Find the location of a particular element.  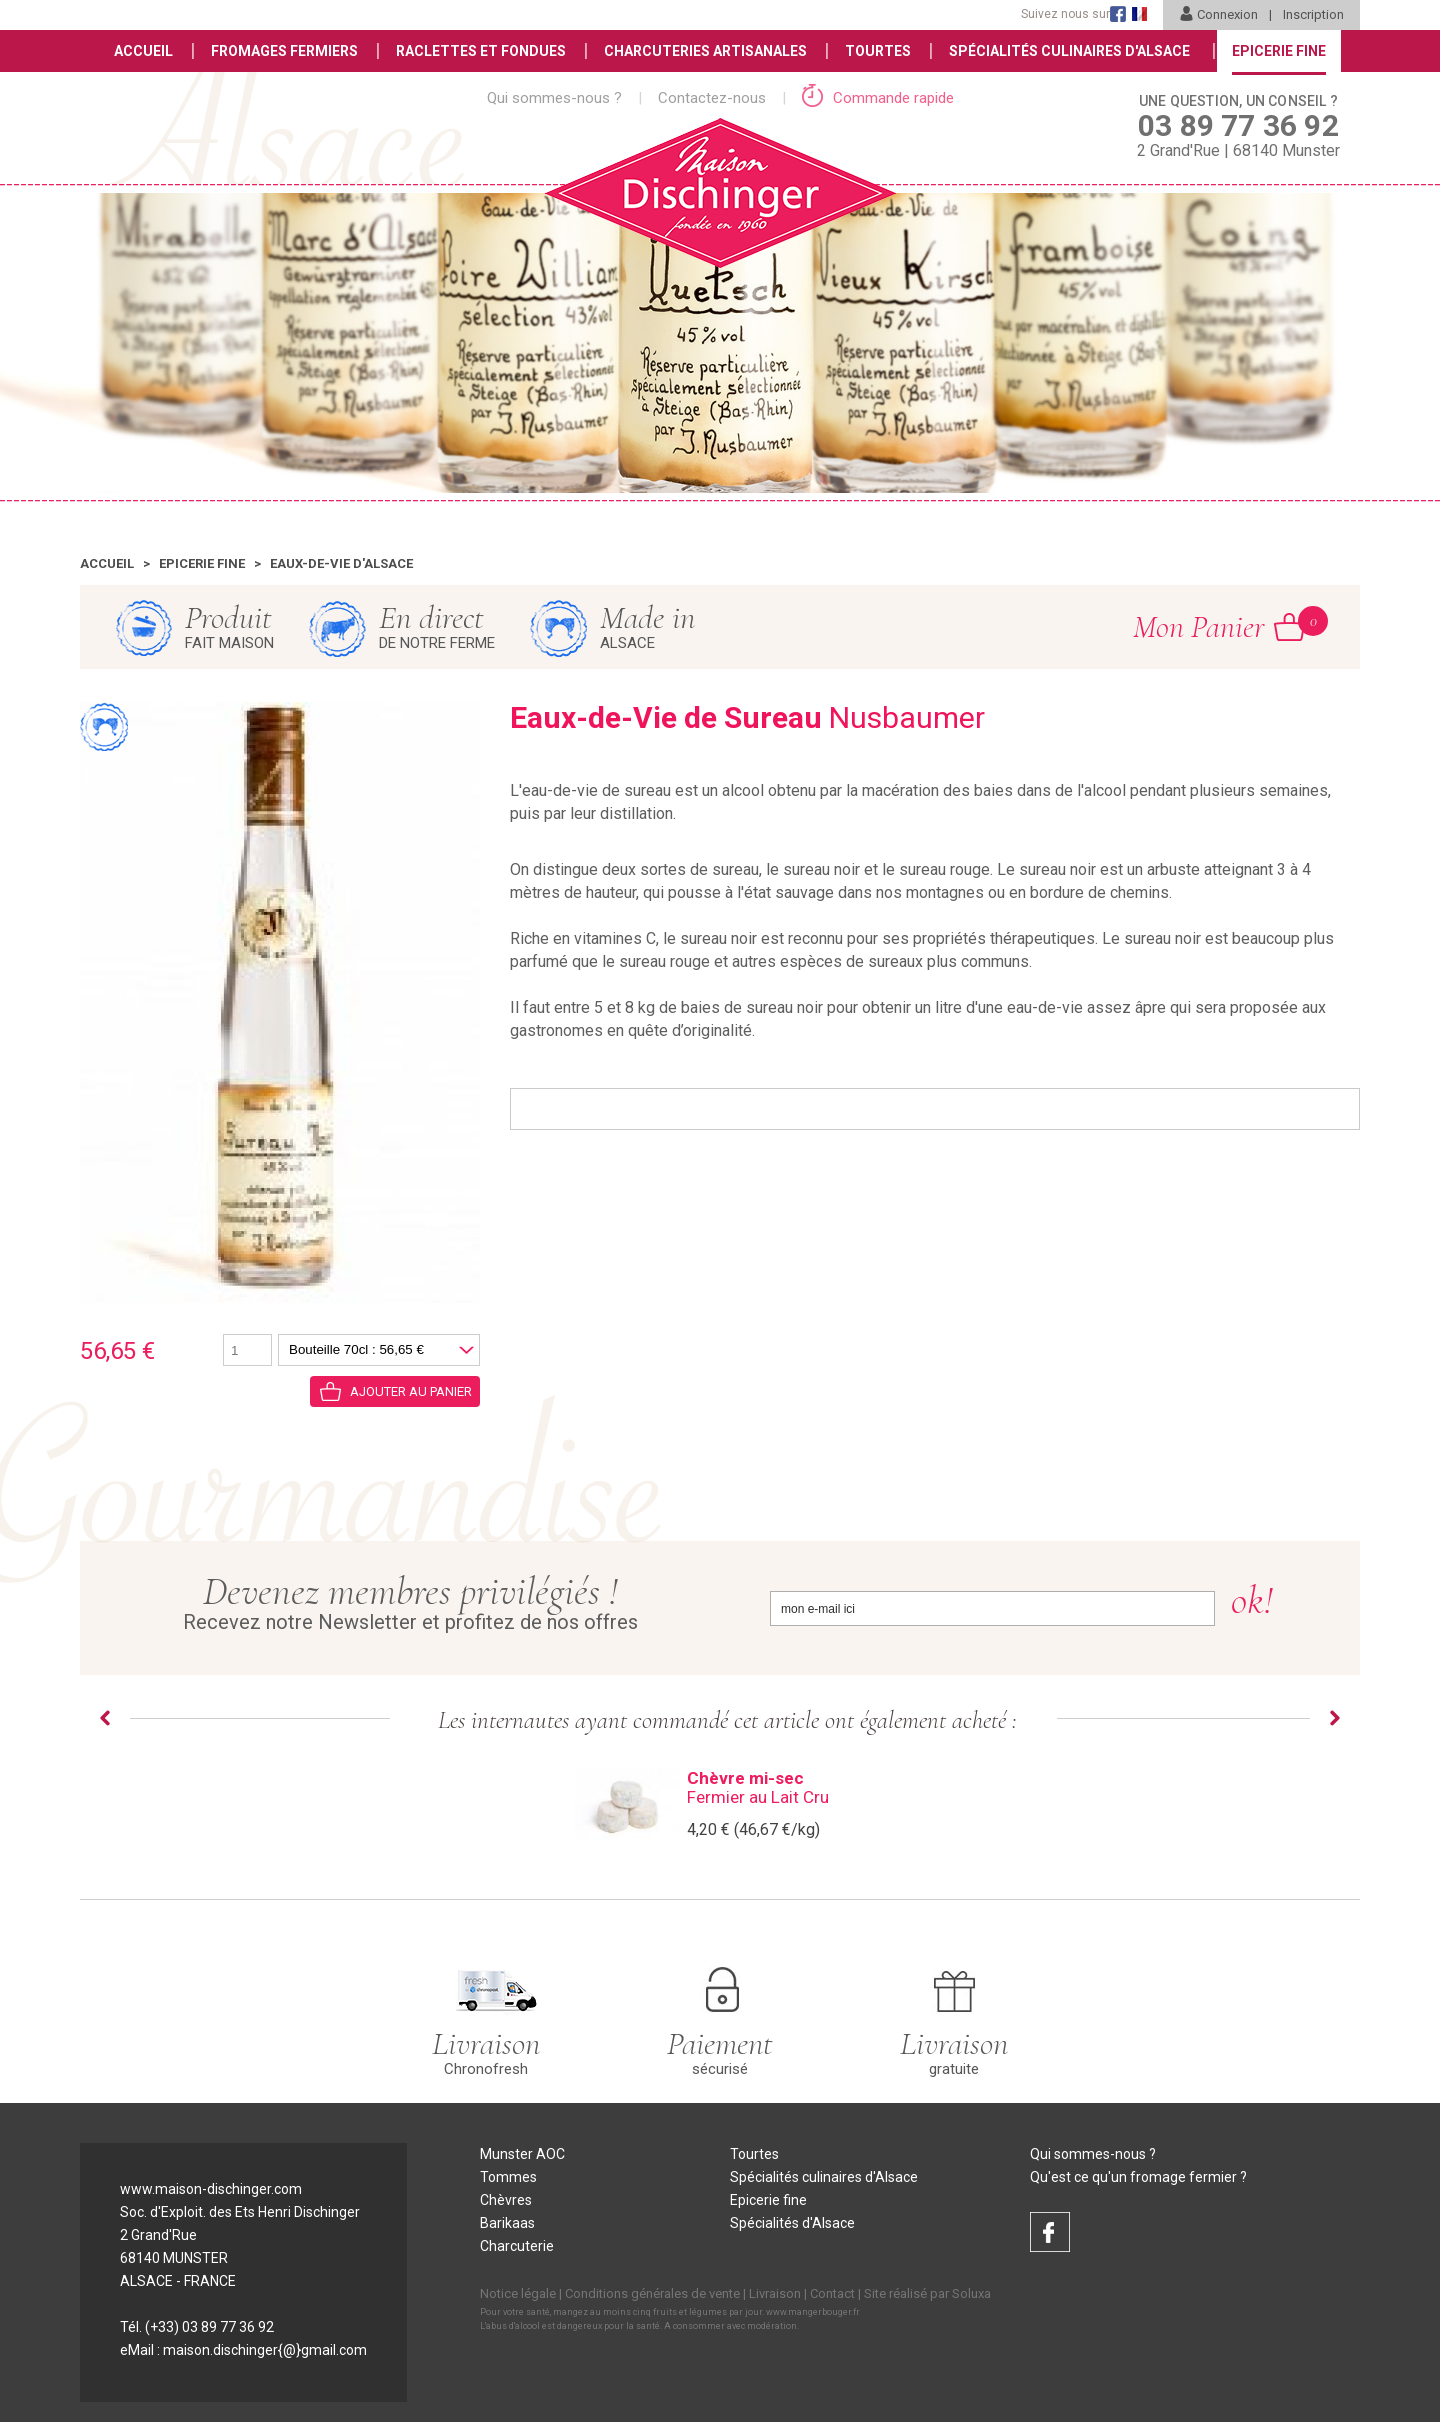

Next is located at coordinates (1335, 1718).